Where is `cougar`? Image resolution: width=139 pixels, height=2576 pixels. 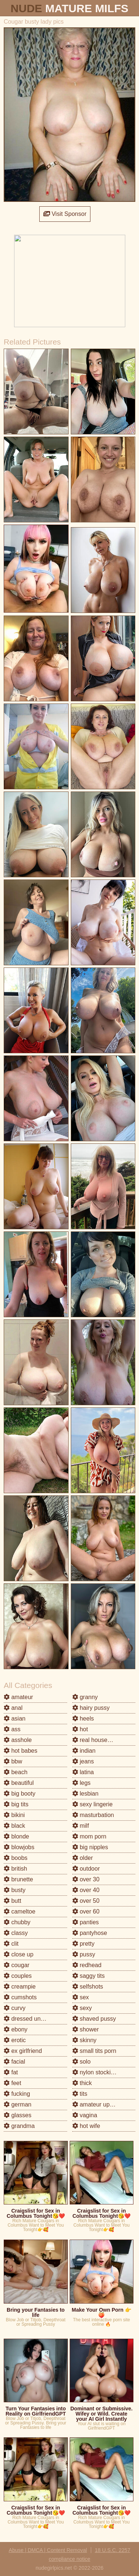
cougar is located at coordinates (16, 1965).